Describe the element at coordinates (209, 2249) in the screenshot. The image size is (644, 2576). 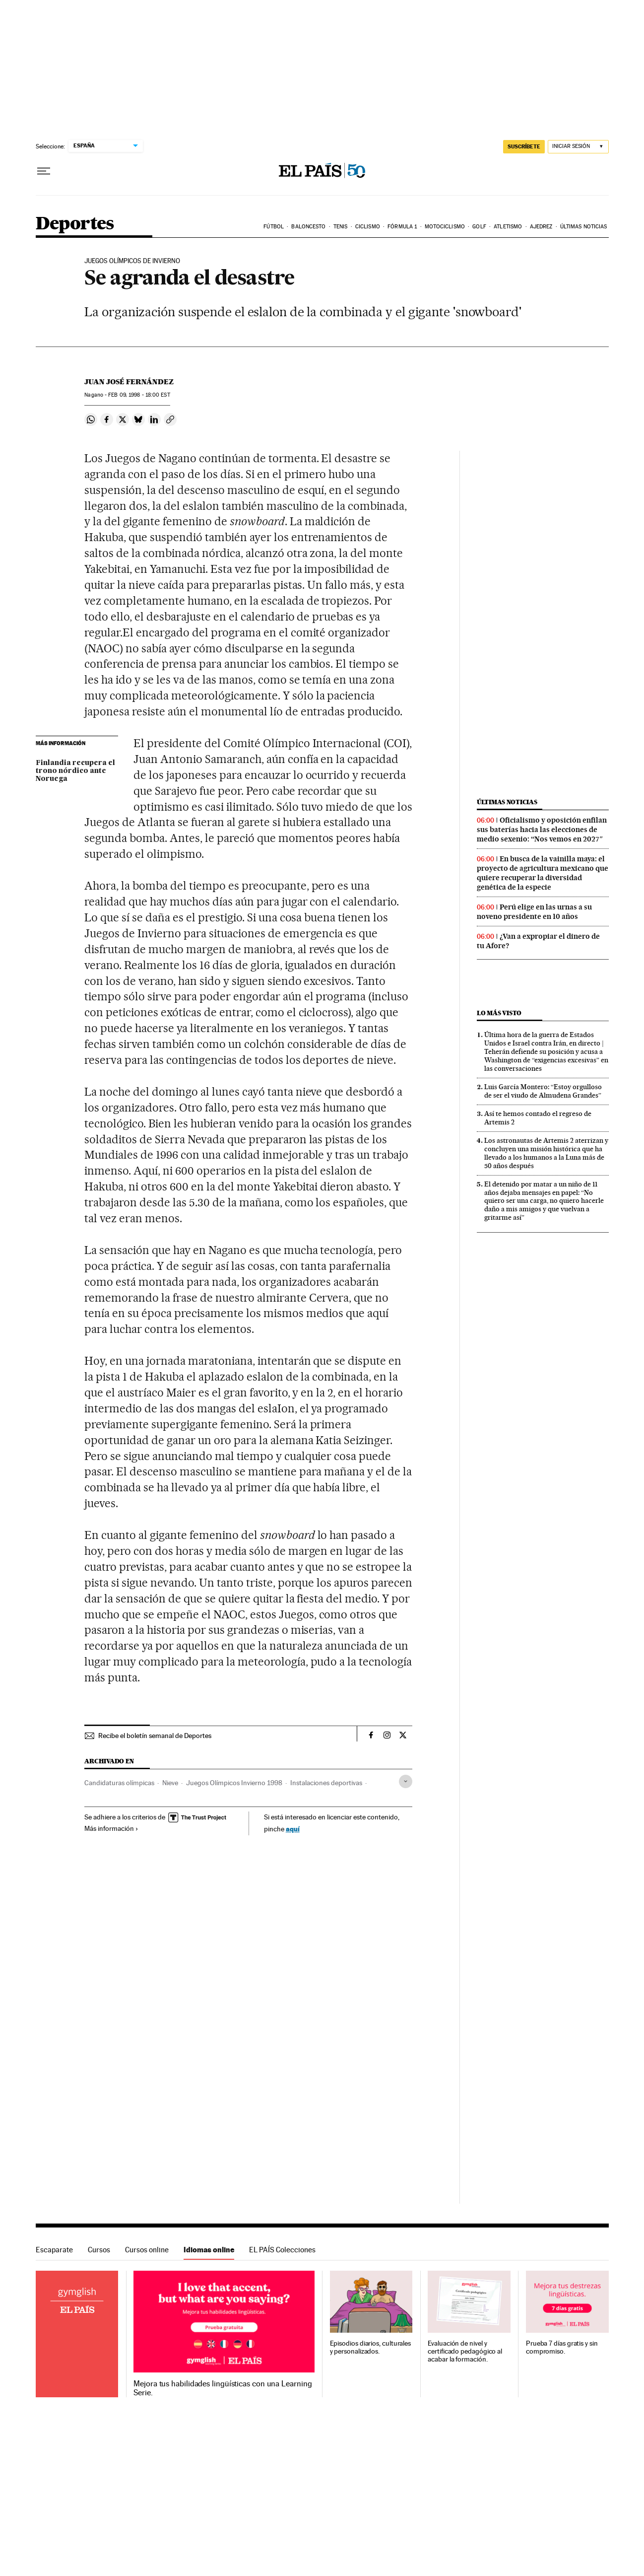
I see `Idiomas online` at that location.